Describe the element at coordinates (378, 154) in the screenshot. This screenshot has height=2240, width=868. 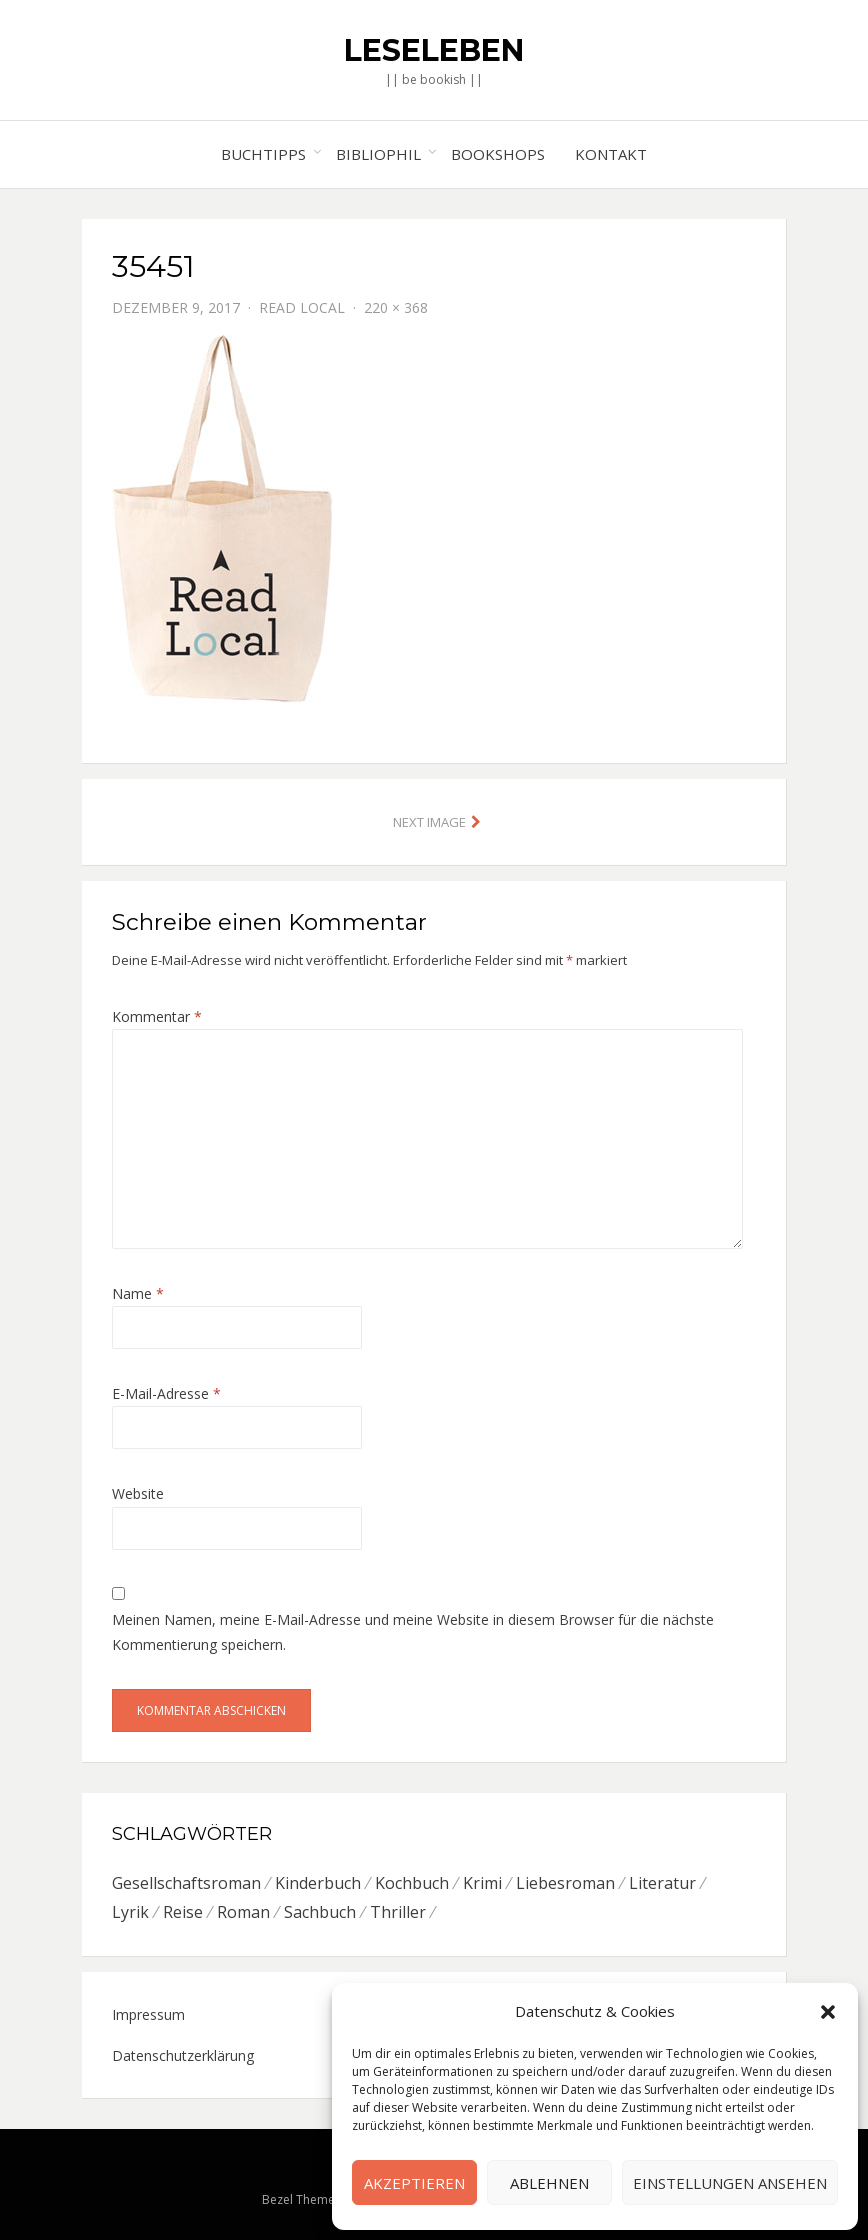
I see `Bibliophil` at that location.